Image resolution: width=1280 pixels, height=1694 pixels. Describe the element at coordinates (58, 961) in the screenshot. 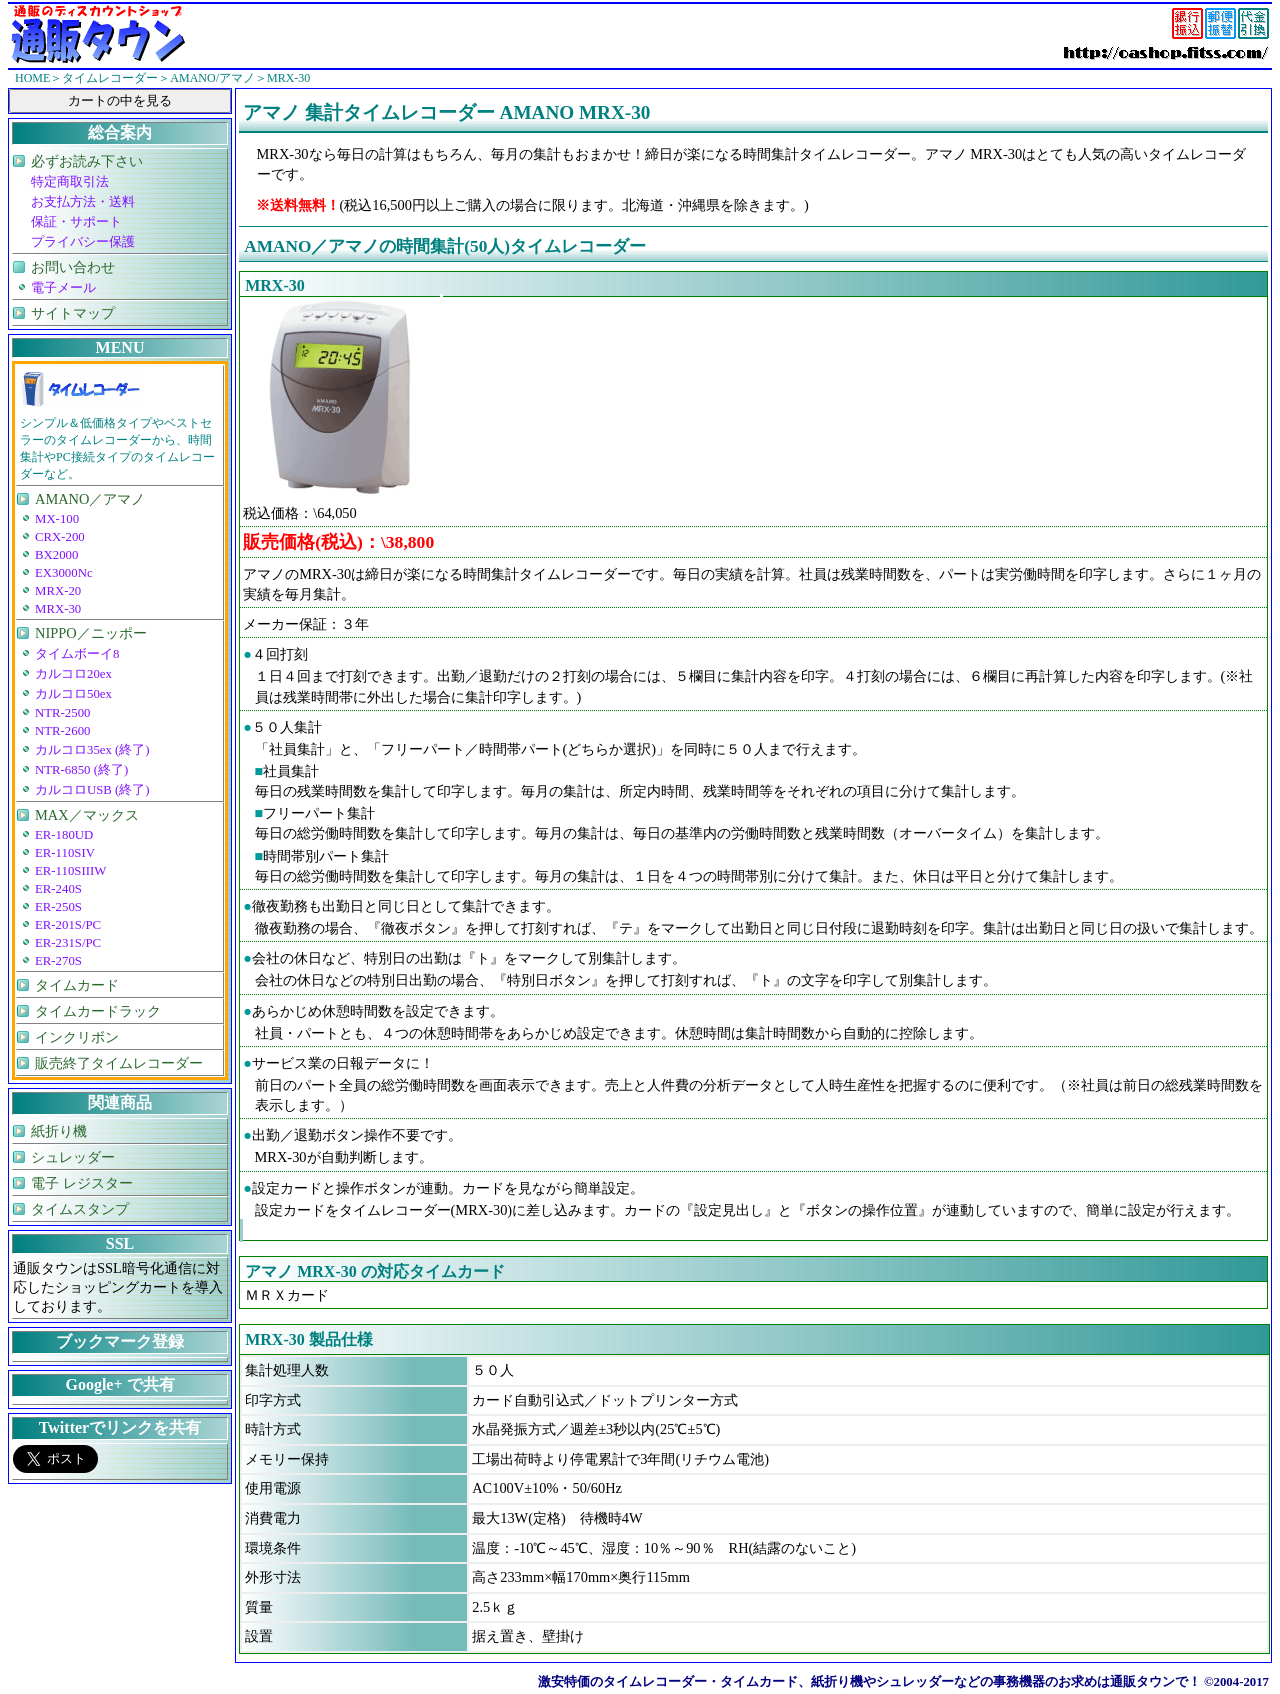

I see `ER-270S` at that location.